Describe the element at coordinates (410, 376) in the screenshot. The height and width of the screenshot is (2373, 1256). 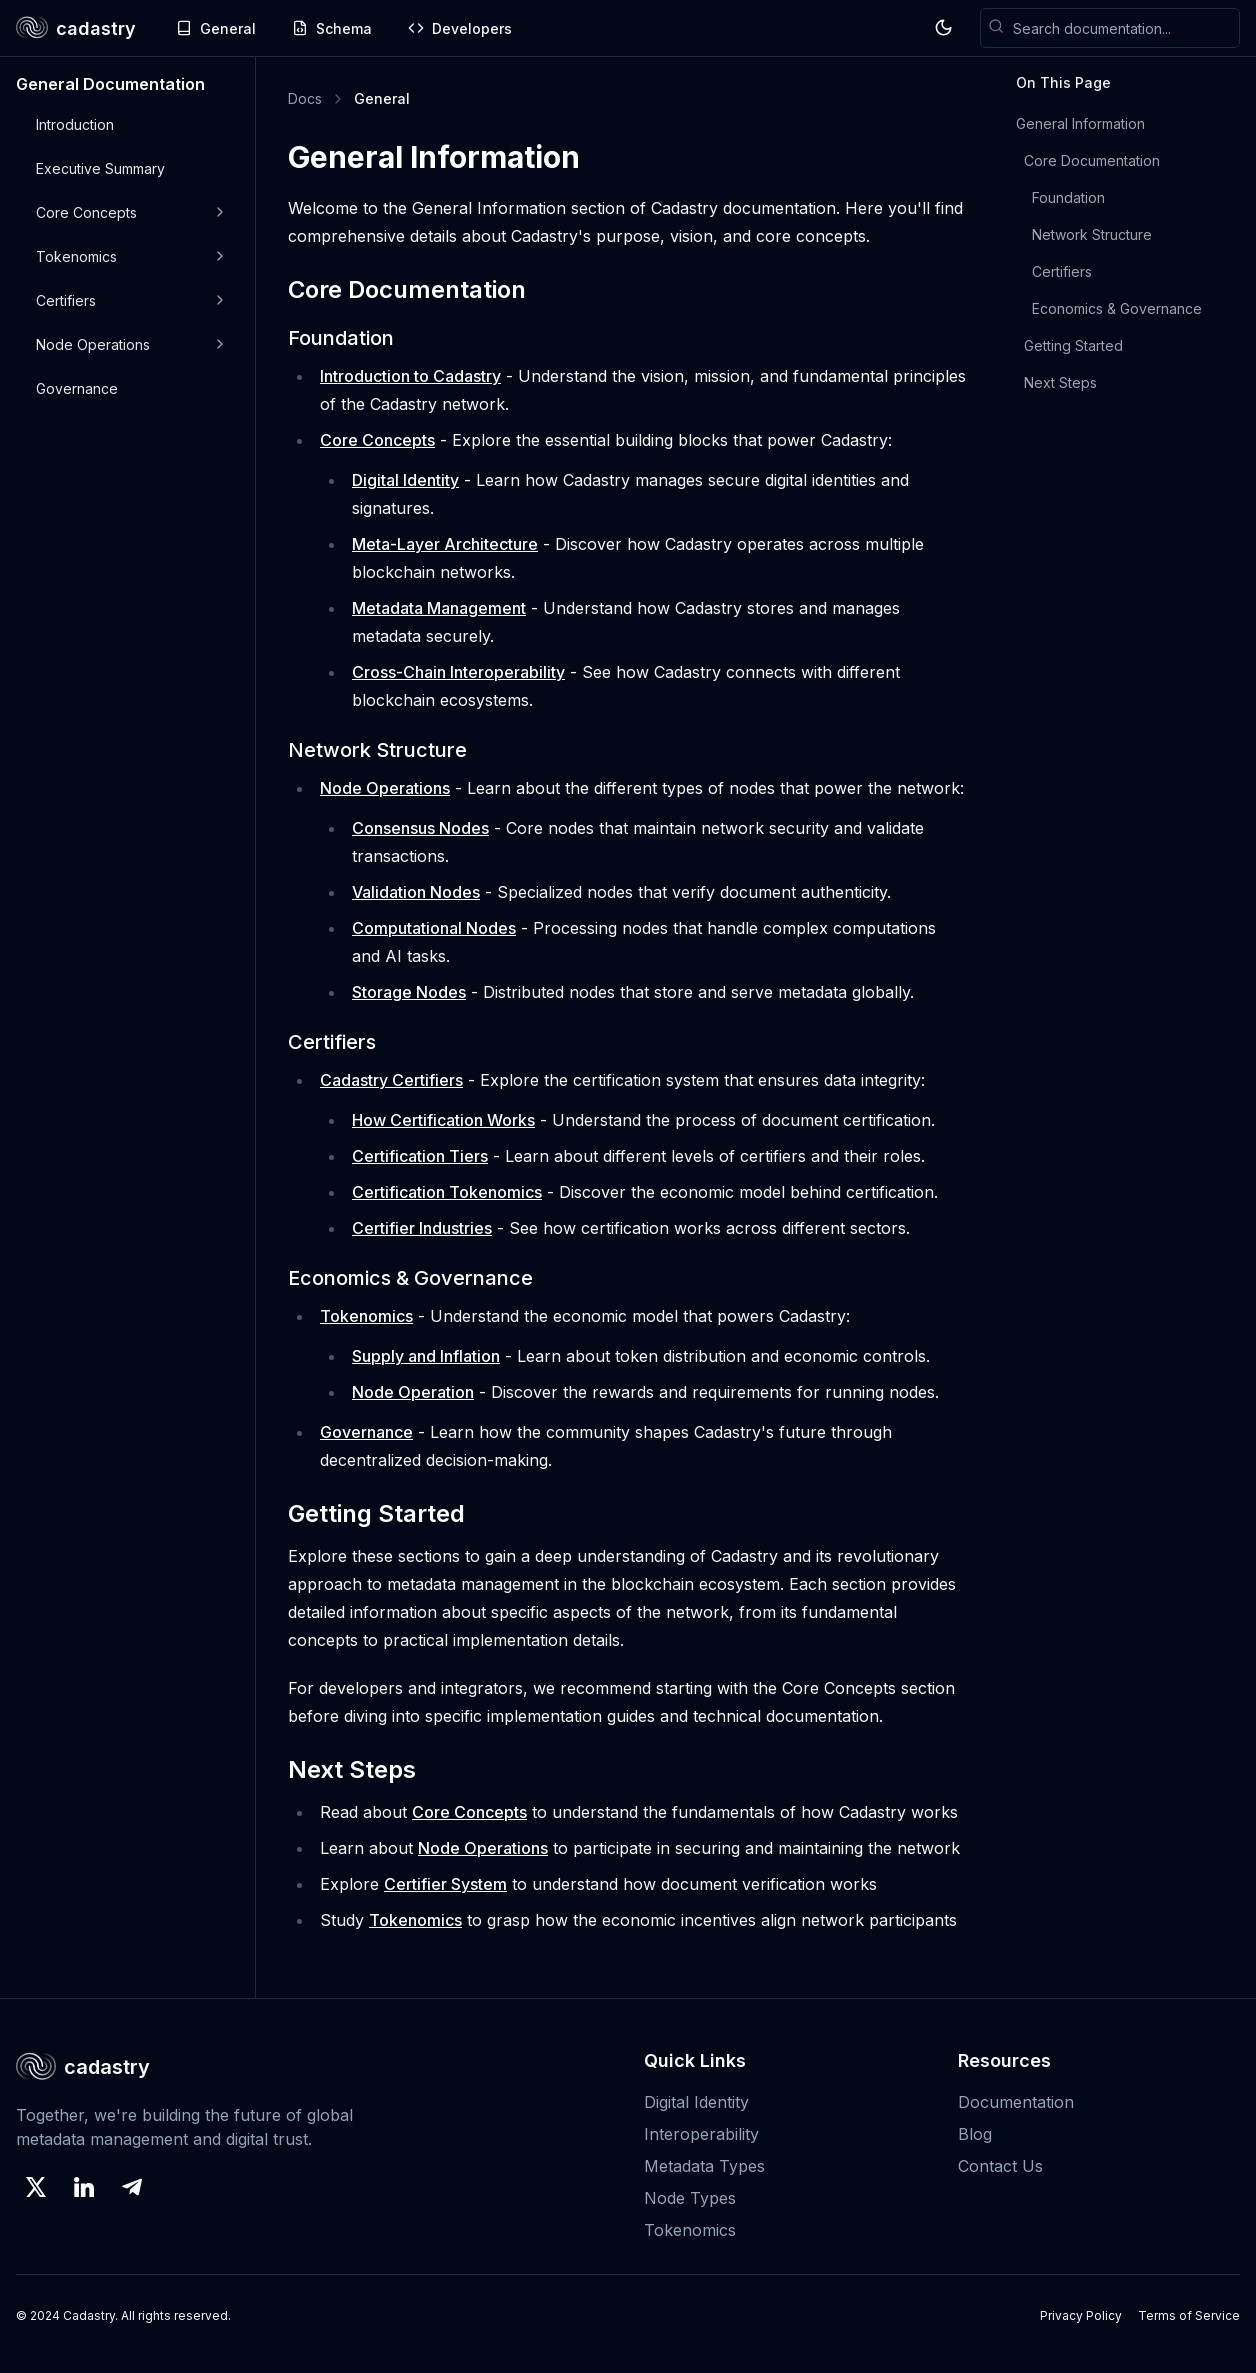
I see `Introduction to Cadastry` at that location.